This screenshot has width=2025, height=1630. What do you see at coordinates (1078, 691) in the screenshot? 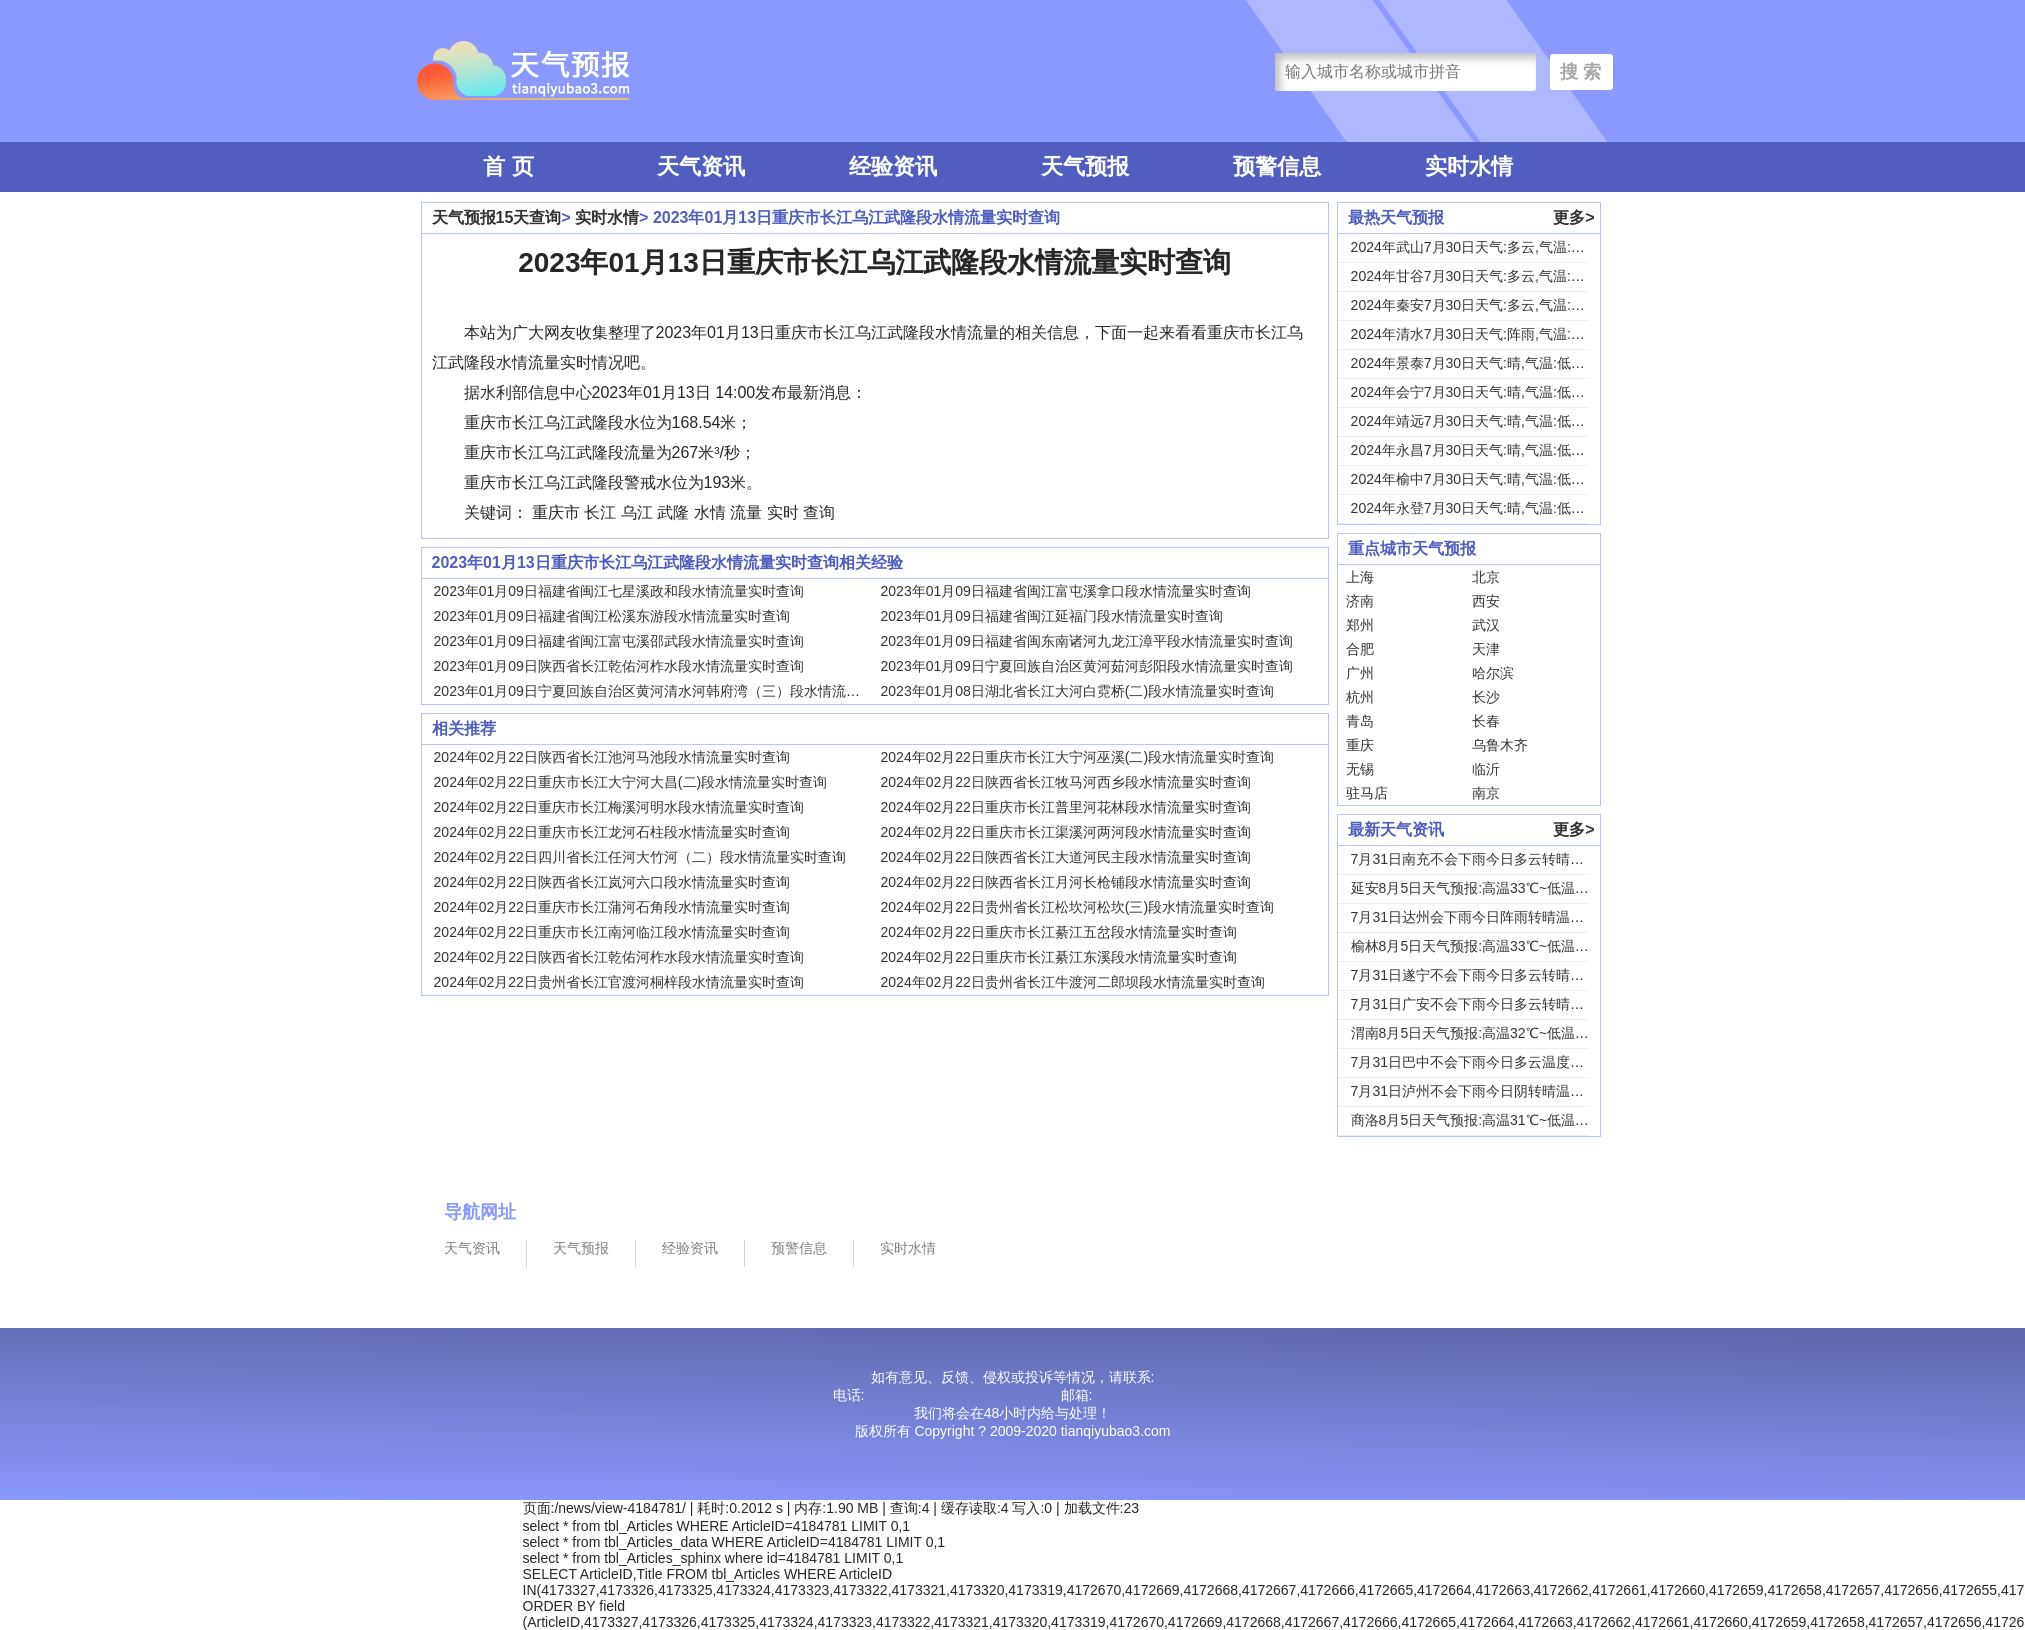
I see `2023年01月08日湖北省长江大河白霓桥(二)段水情流量实时查询` at bounding box center [1078, 691].